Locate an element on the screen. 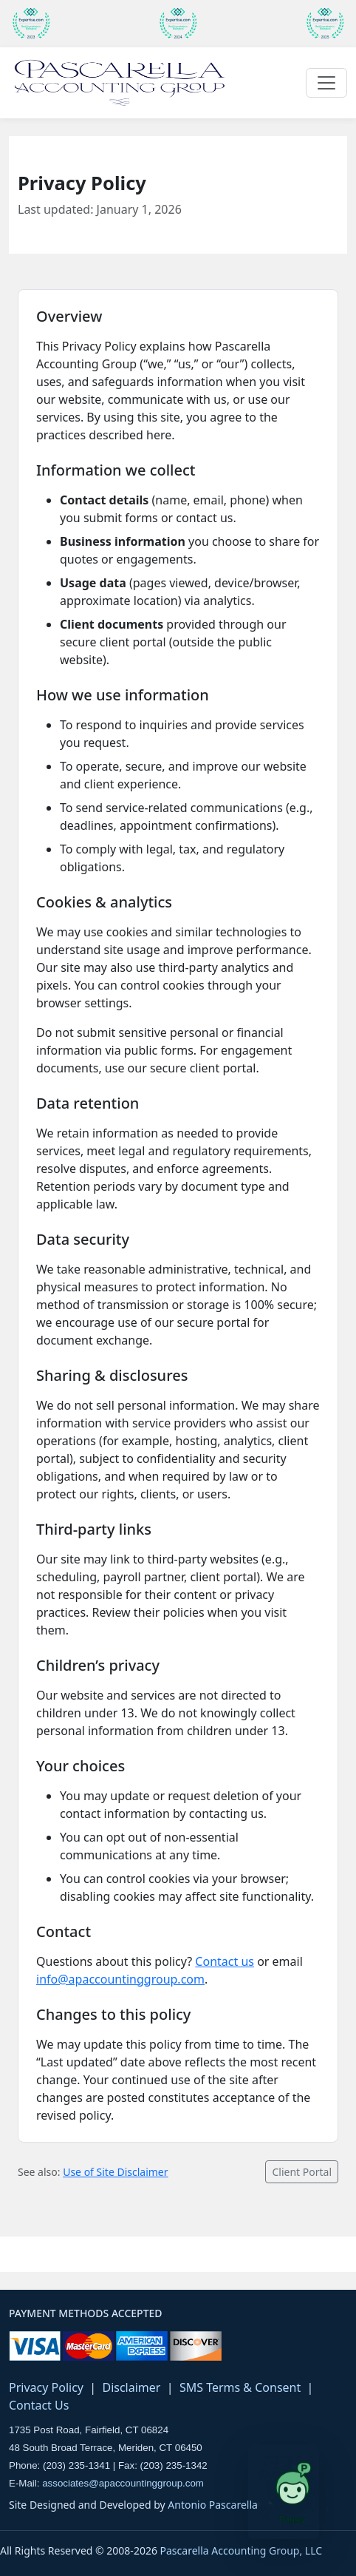 This screenshot has width=356, height=2576. [Toggle navigation] is located at coordinates (326, 83).